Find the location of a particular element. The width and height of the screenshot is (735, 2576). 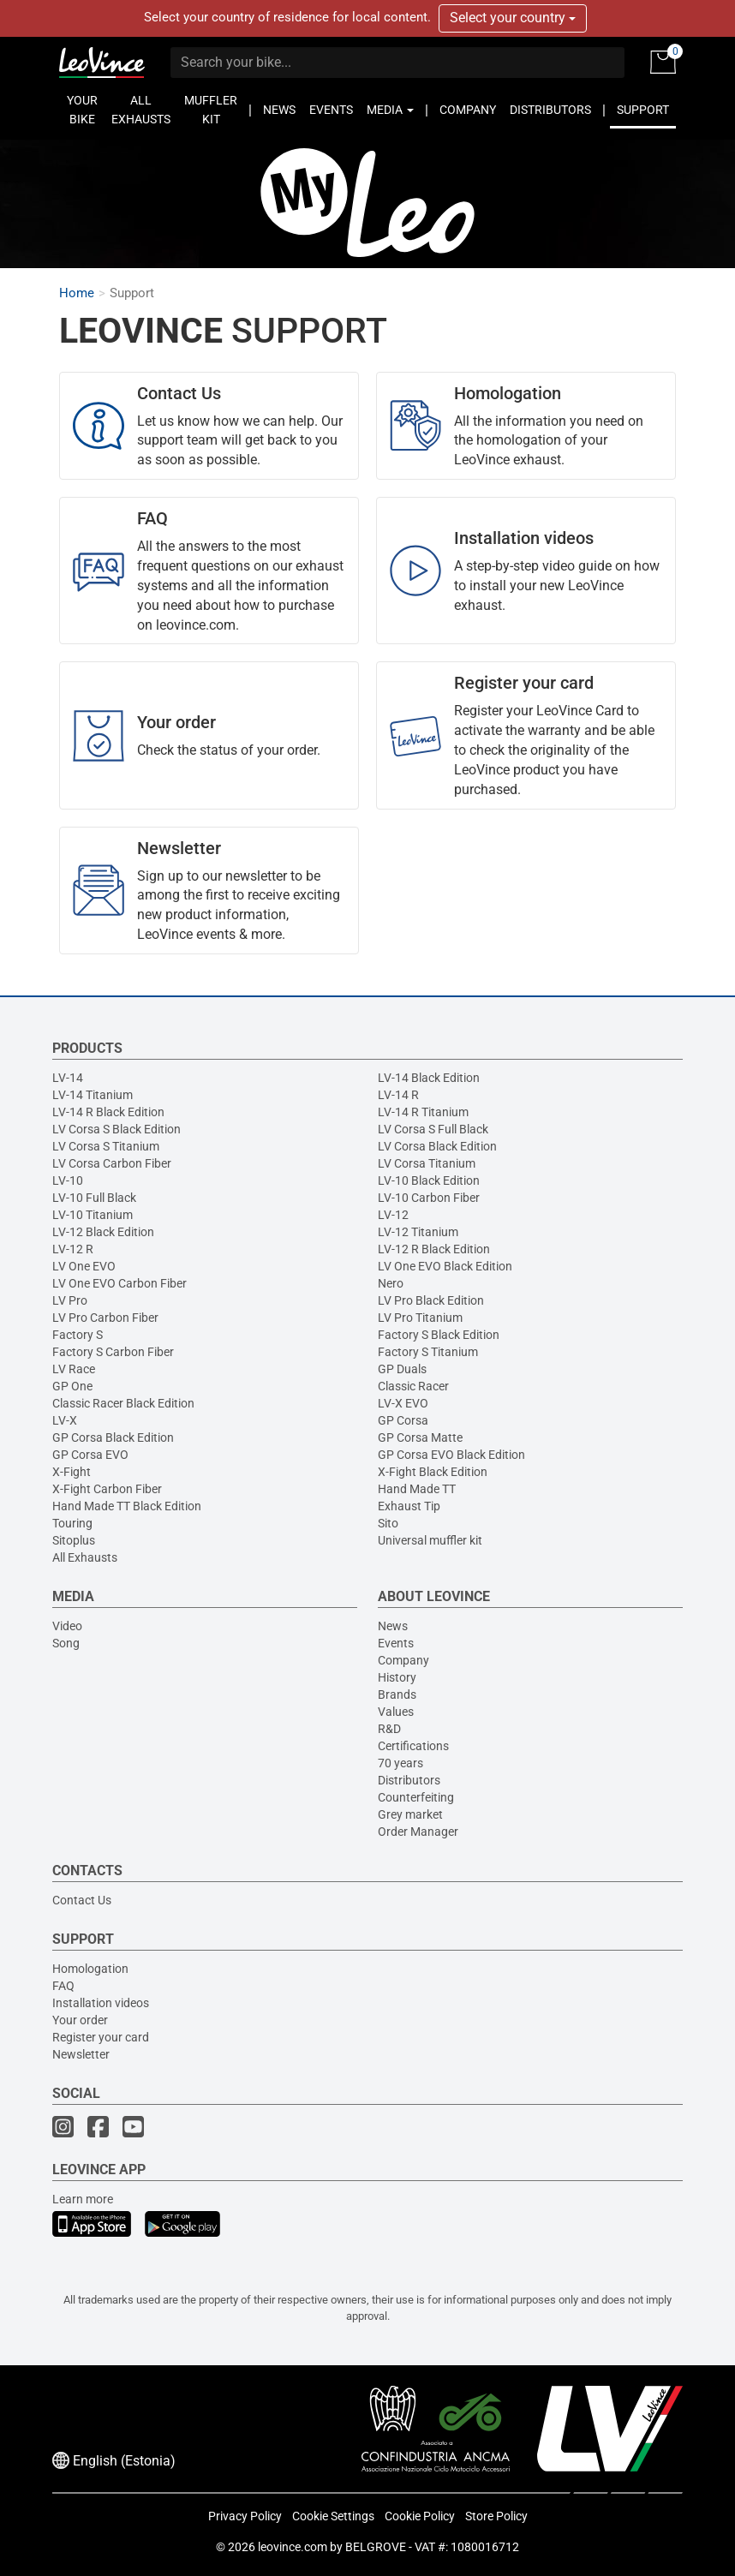

GP Duals is located at coordinates (402, 1369).